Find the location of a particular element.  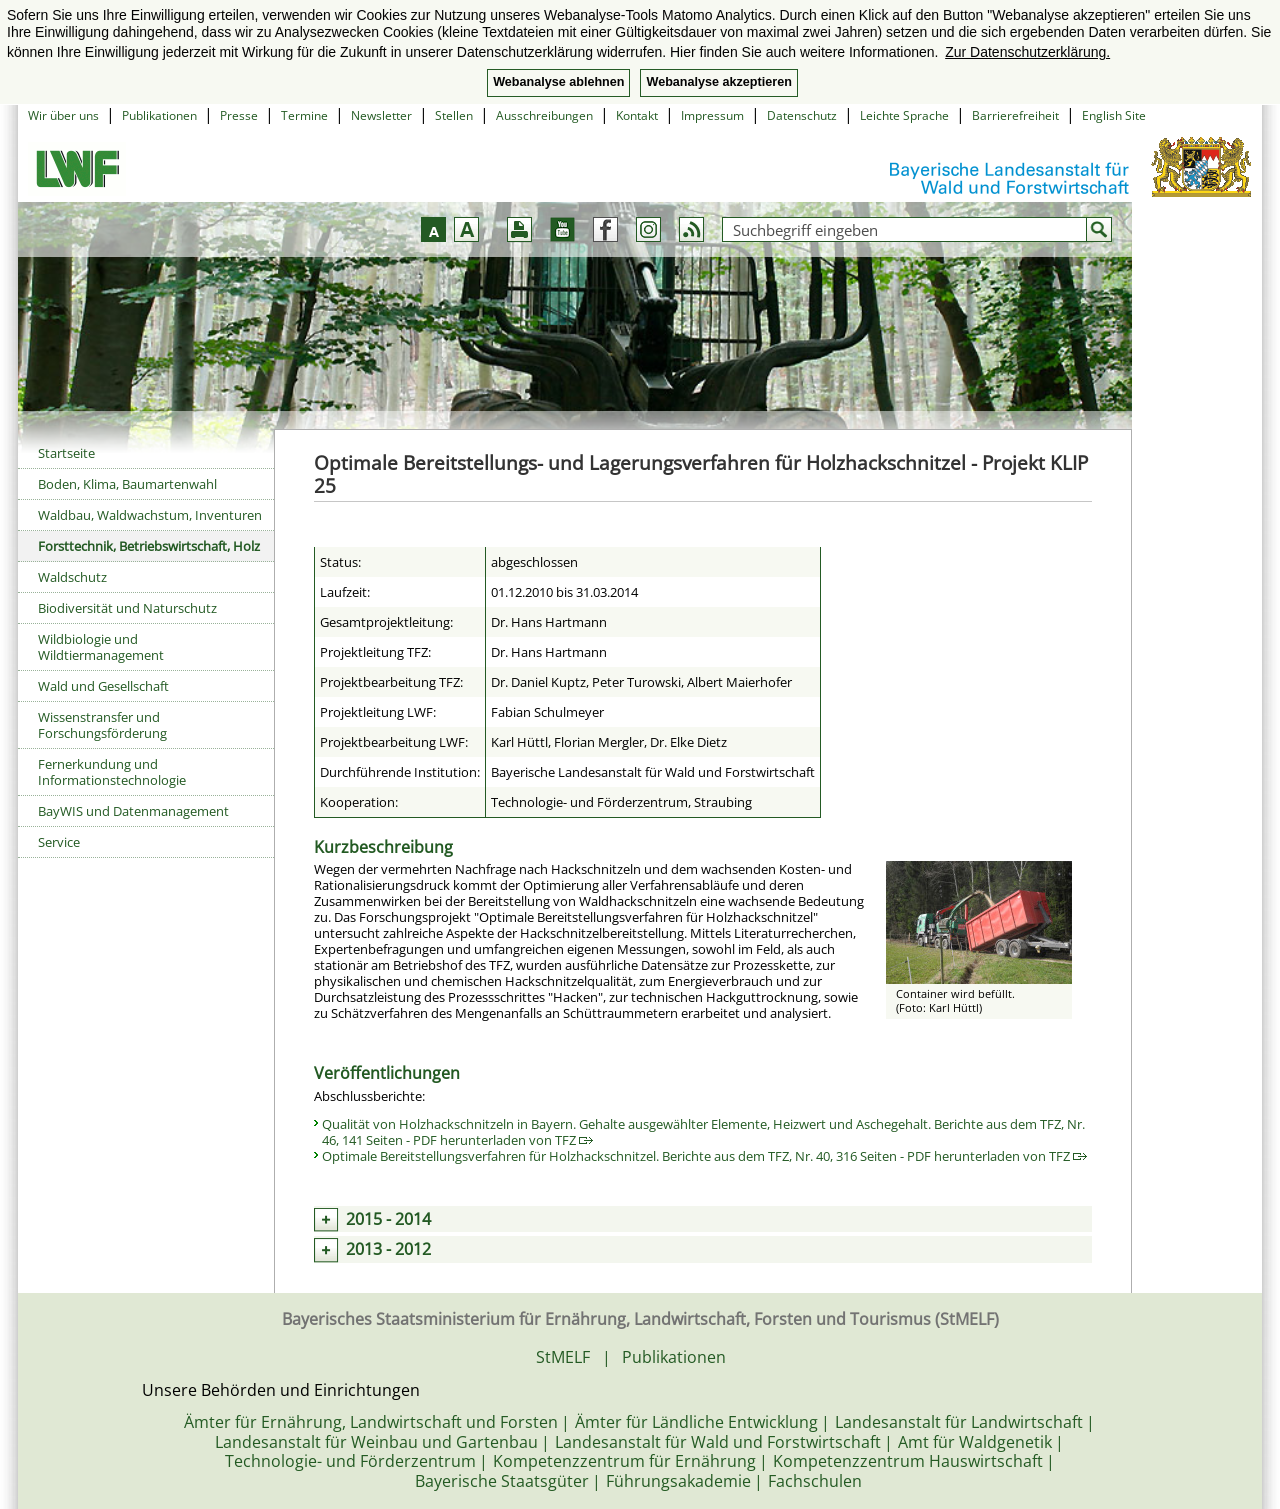

Stellen is located at coordinates (454, 115).